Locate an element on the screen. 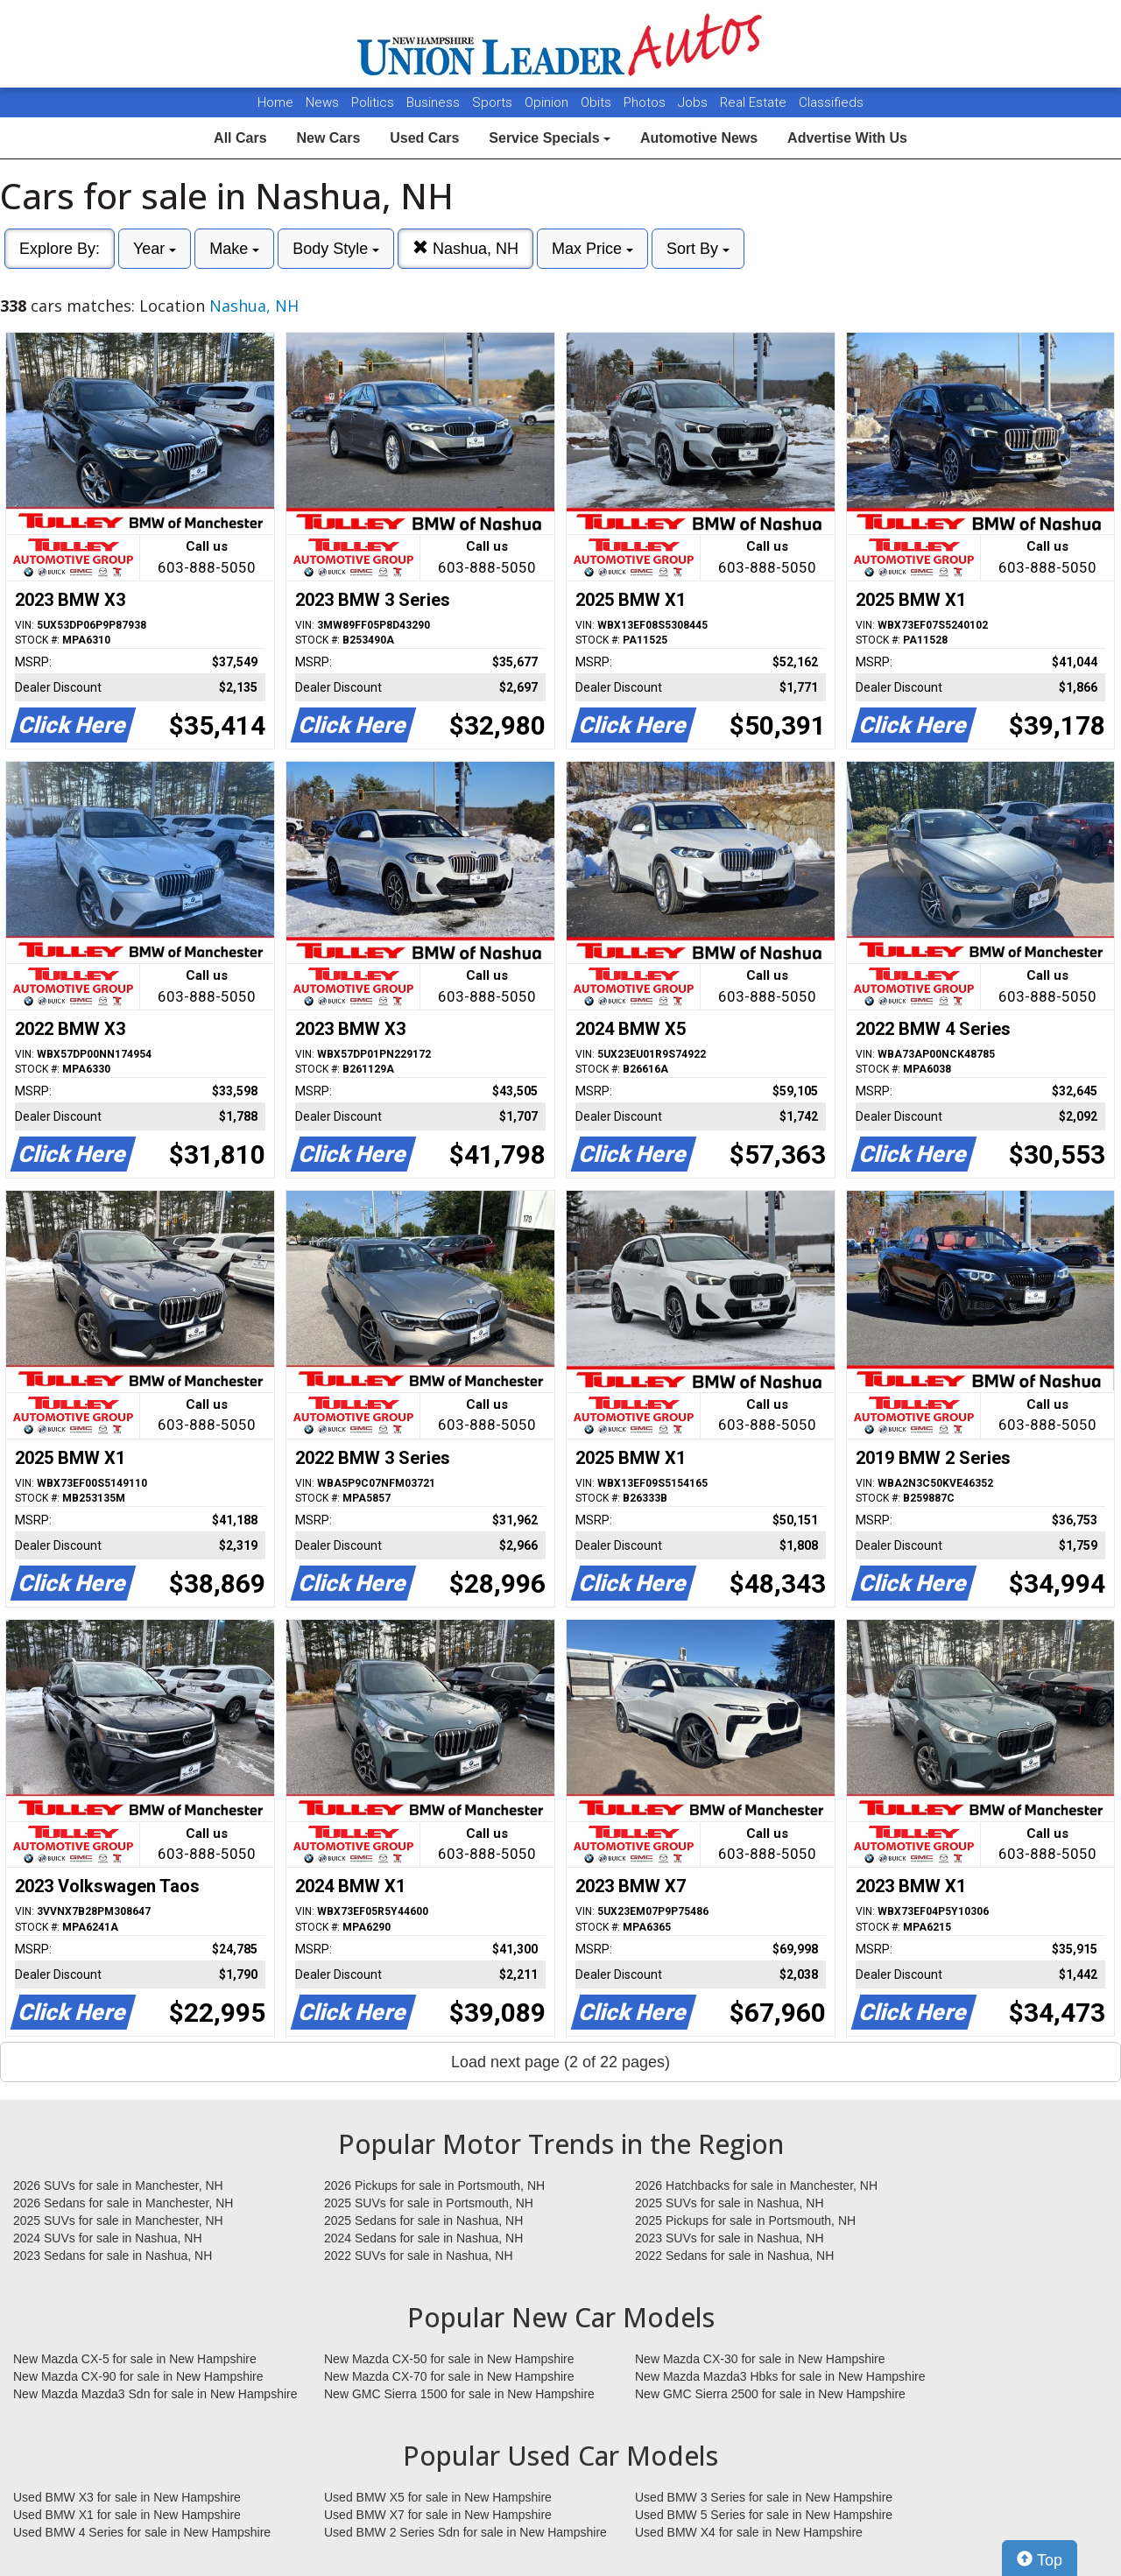  New Mazda CX-30 for sale in New Hampshire is located at coordinates (760, 2359).